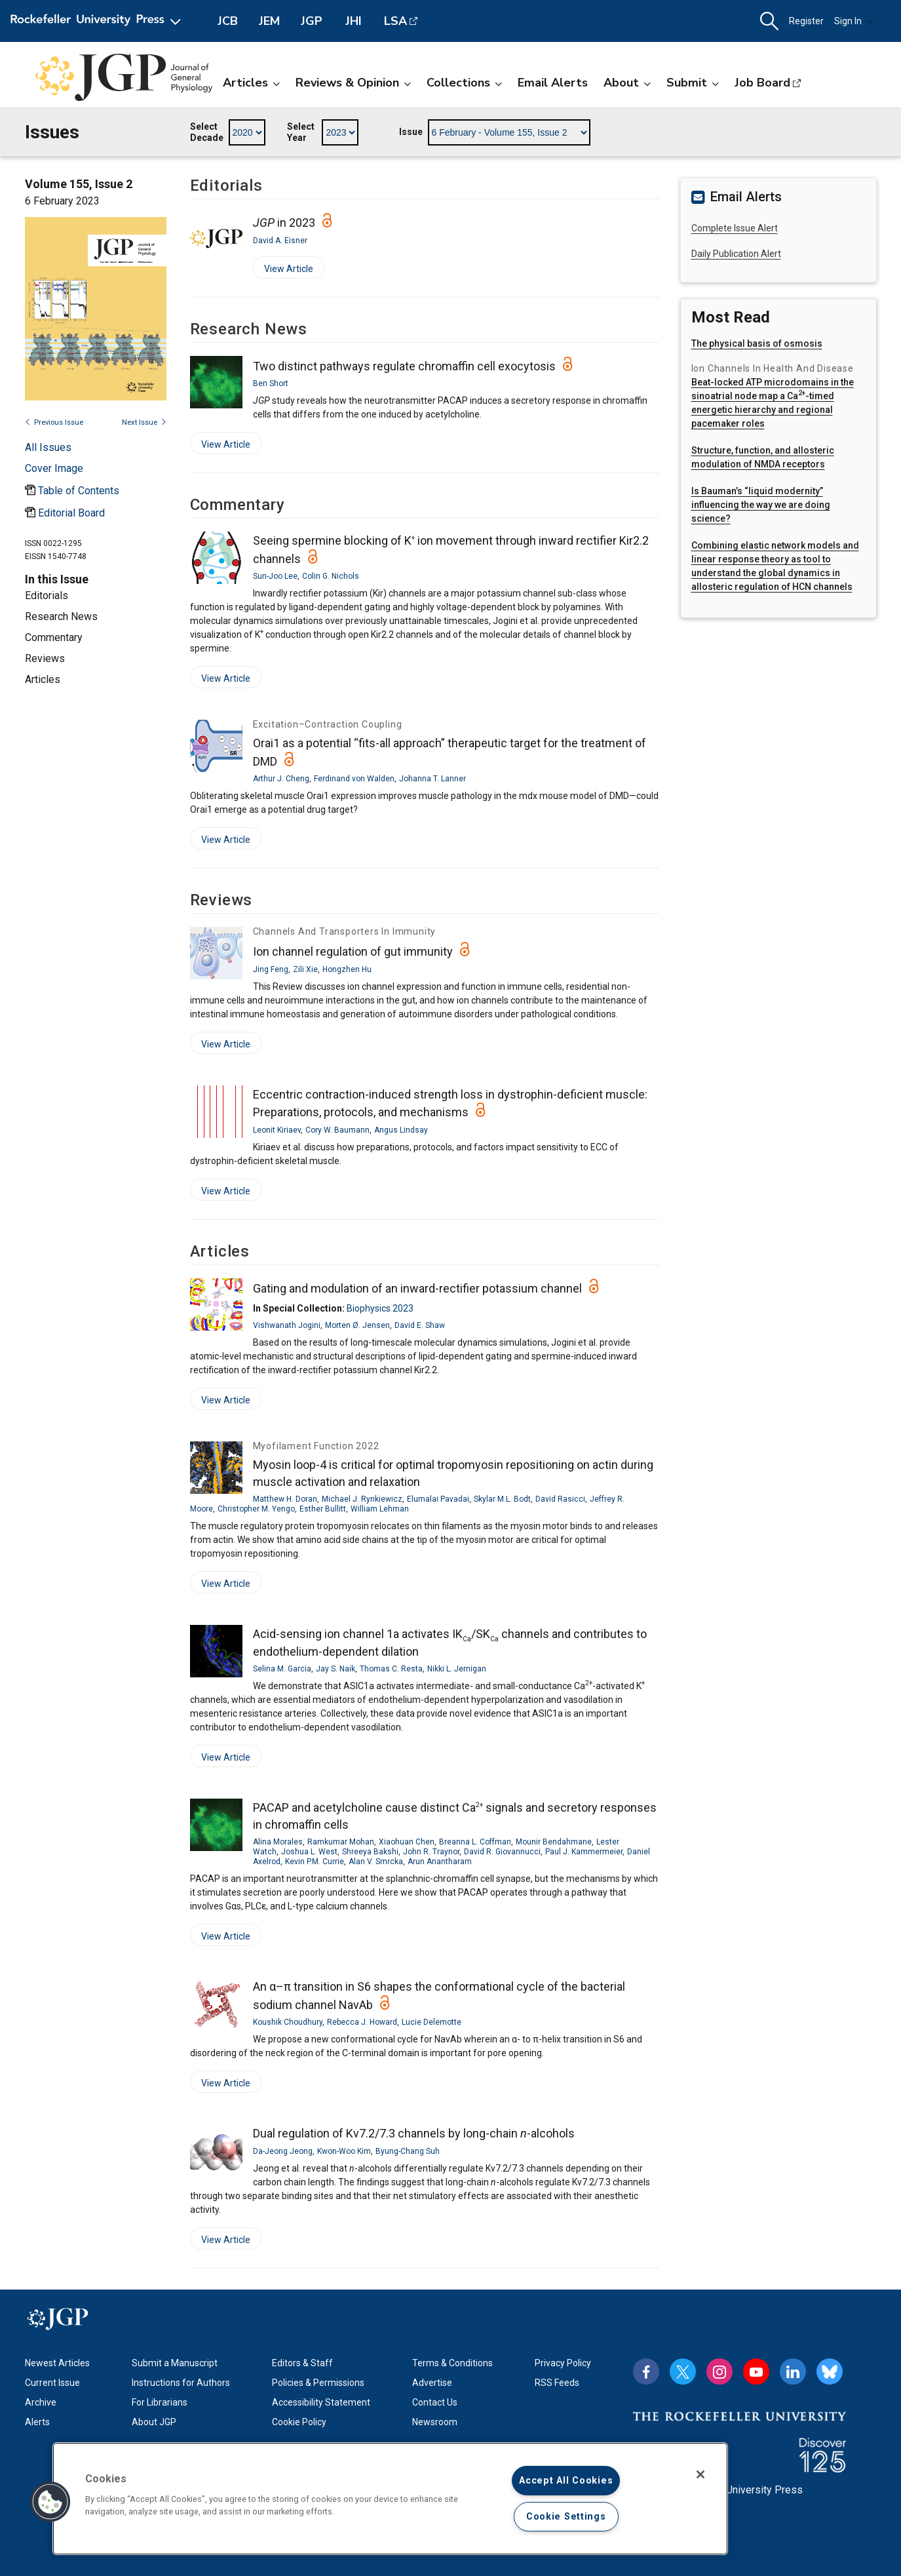 Image resolution: width=901 pixels, height=2576 pixels. I want to click on Michael J. Rynkiewicz, so click(362, 1499).